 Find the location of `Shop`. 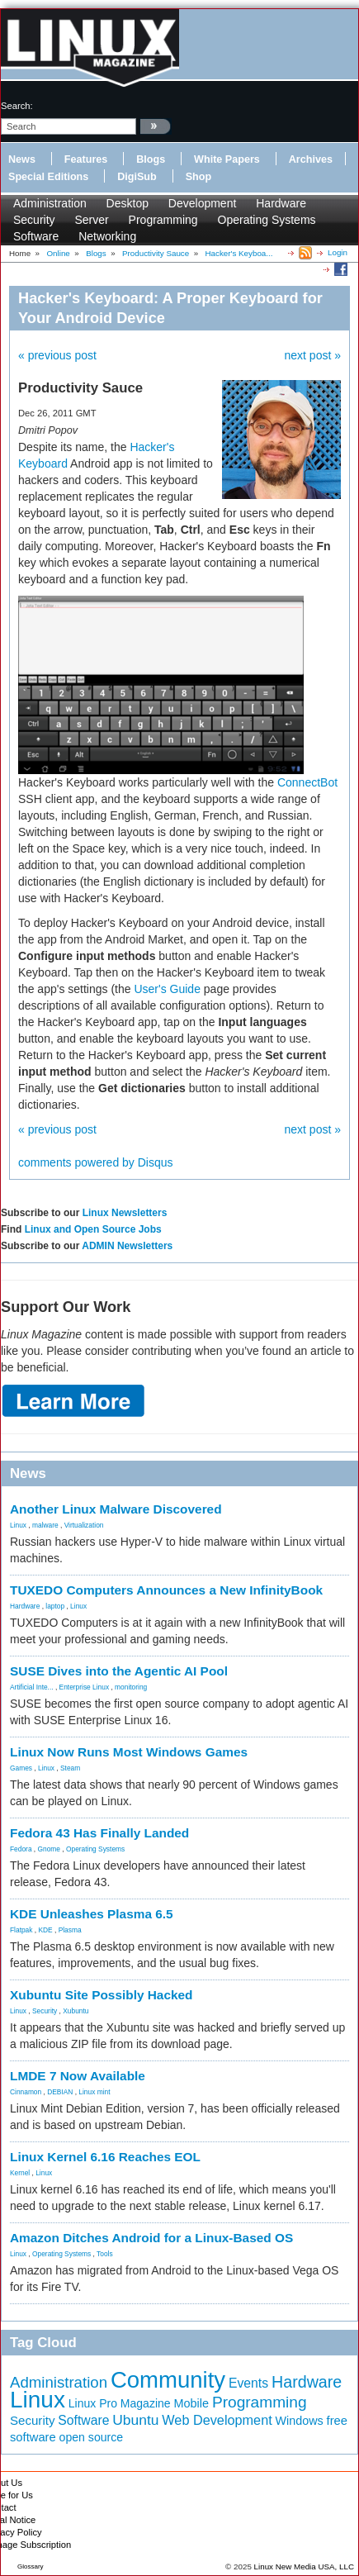

Shop is located at coordinates (198, 177).